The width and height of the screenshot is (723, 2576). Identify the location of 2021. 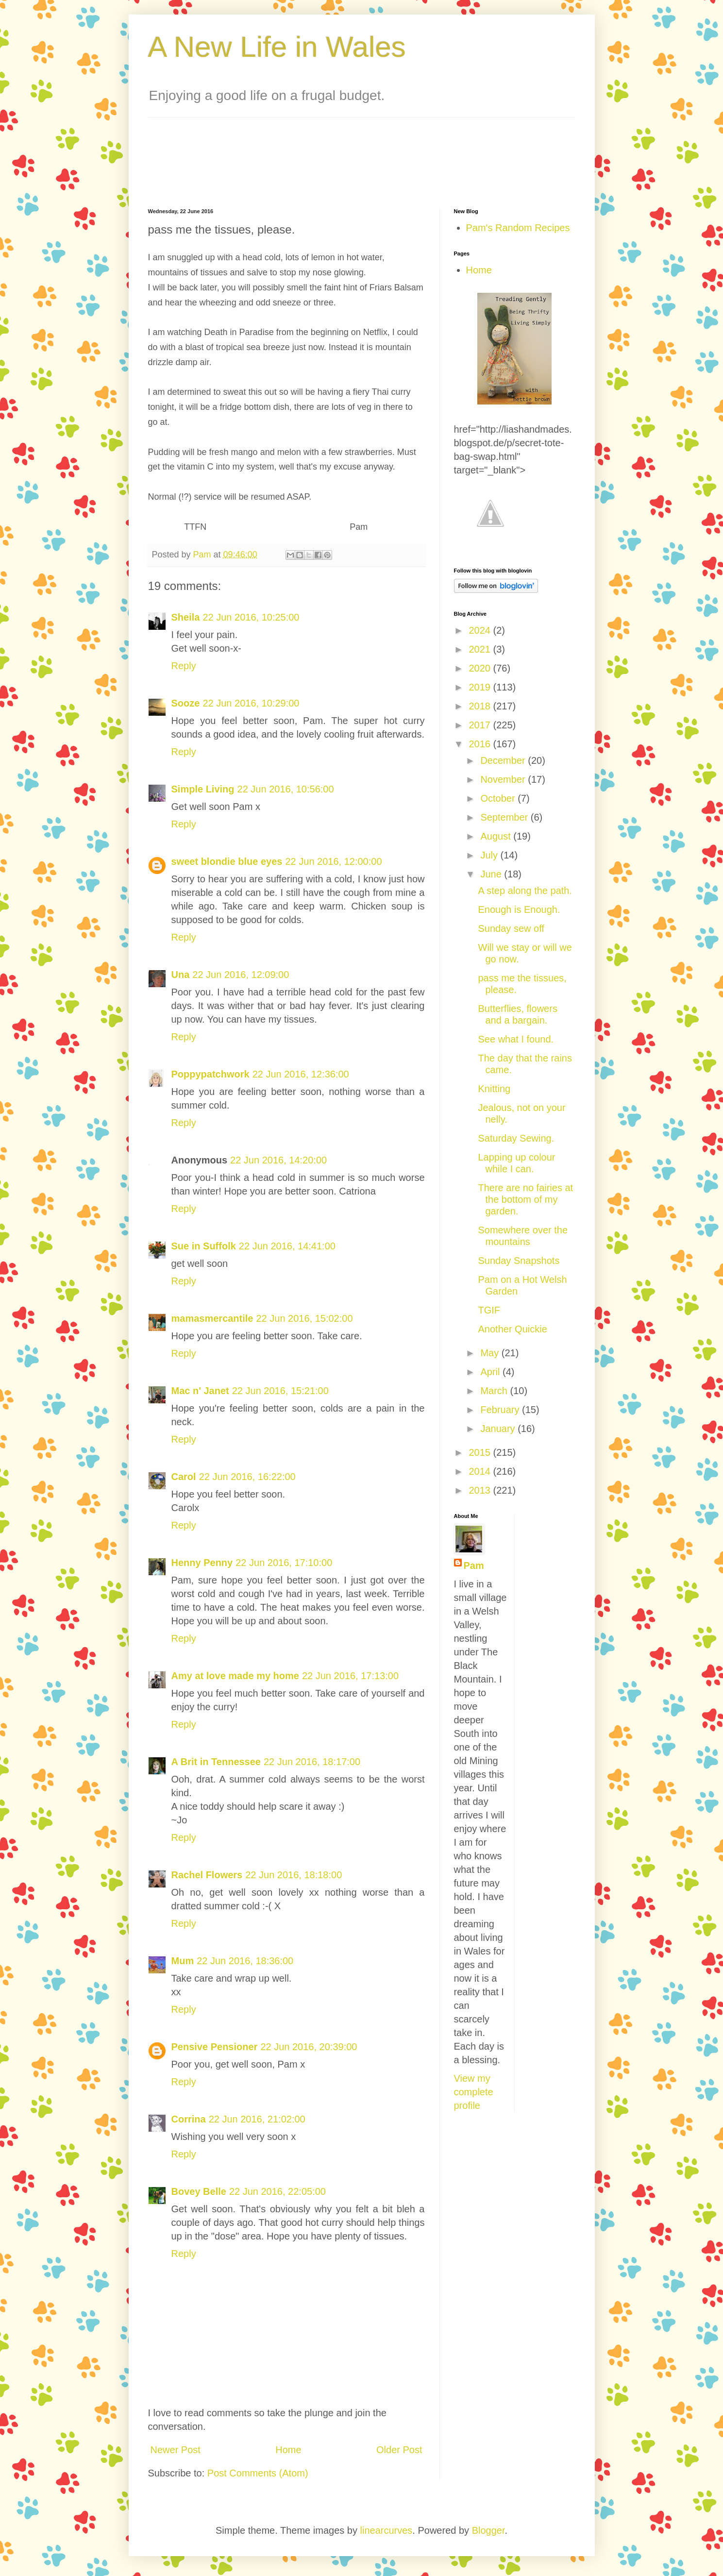
(481, 649).